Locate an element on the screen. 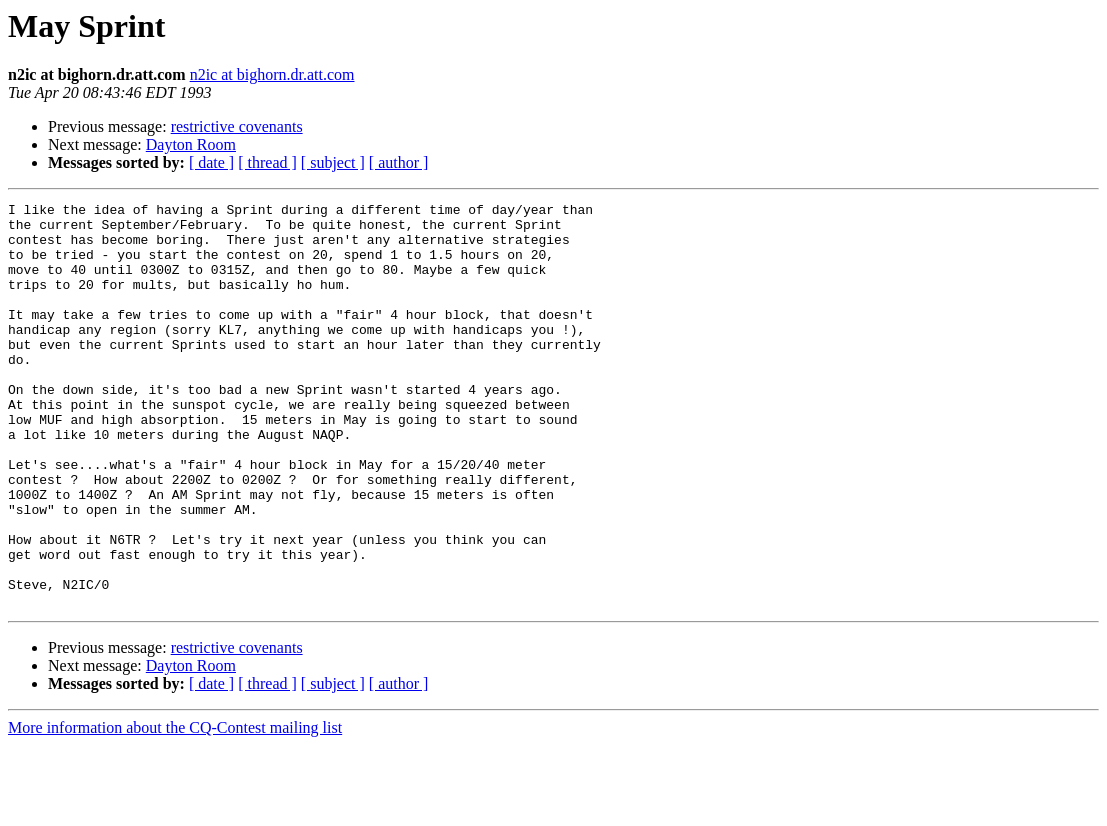 The image size is (1107, 826). restrictive covenants is located at coordinates (237, 126).